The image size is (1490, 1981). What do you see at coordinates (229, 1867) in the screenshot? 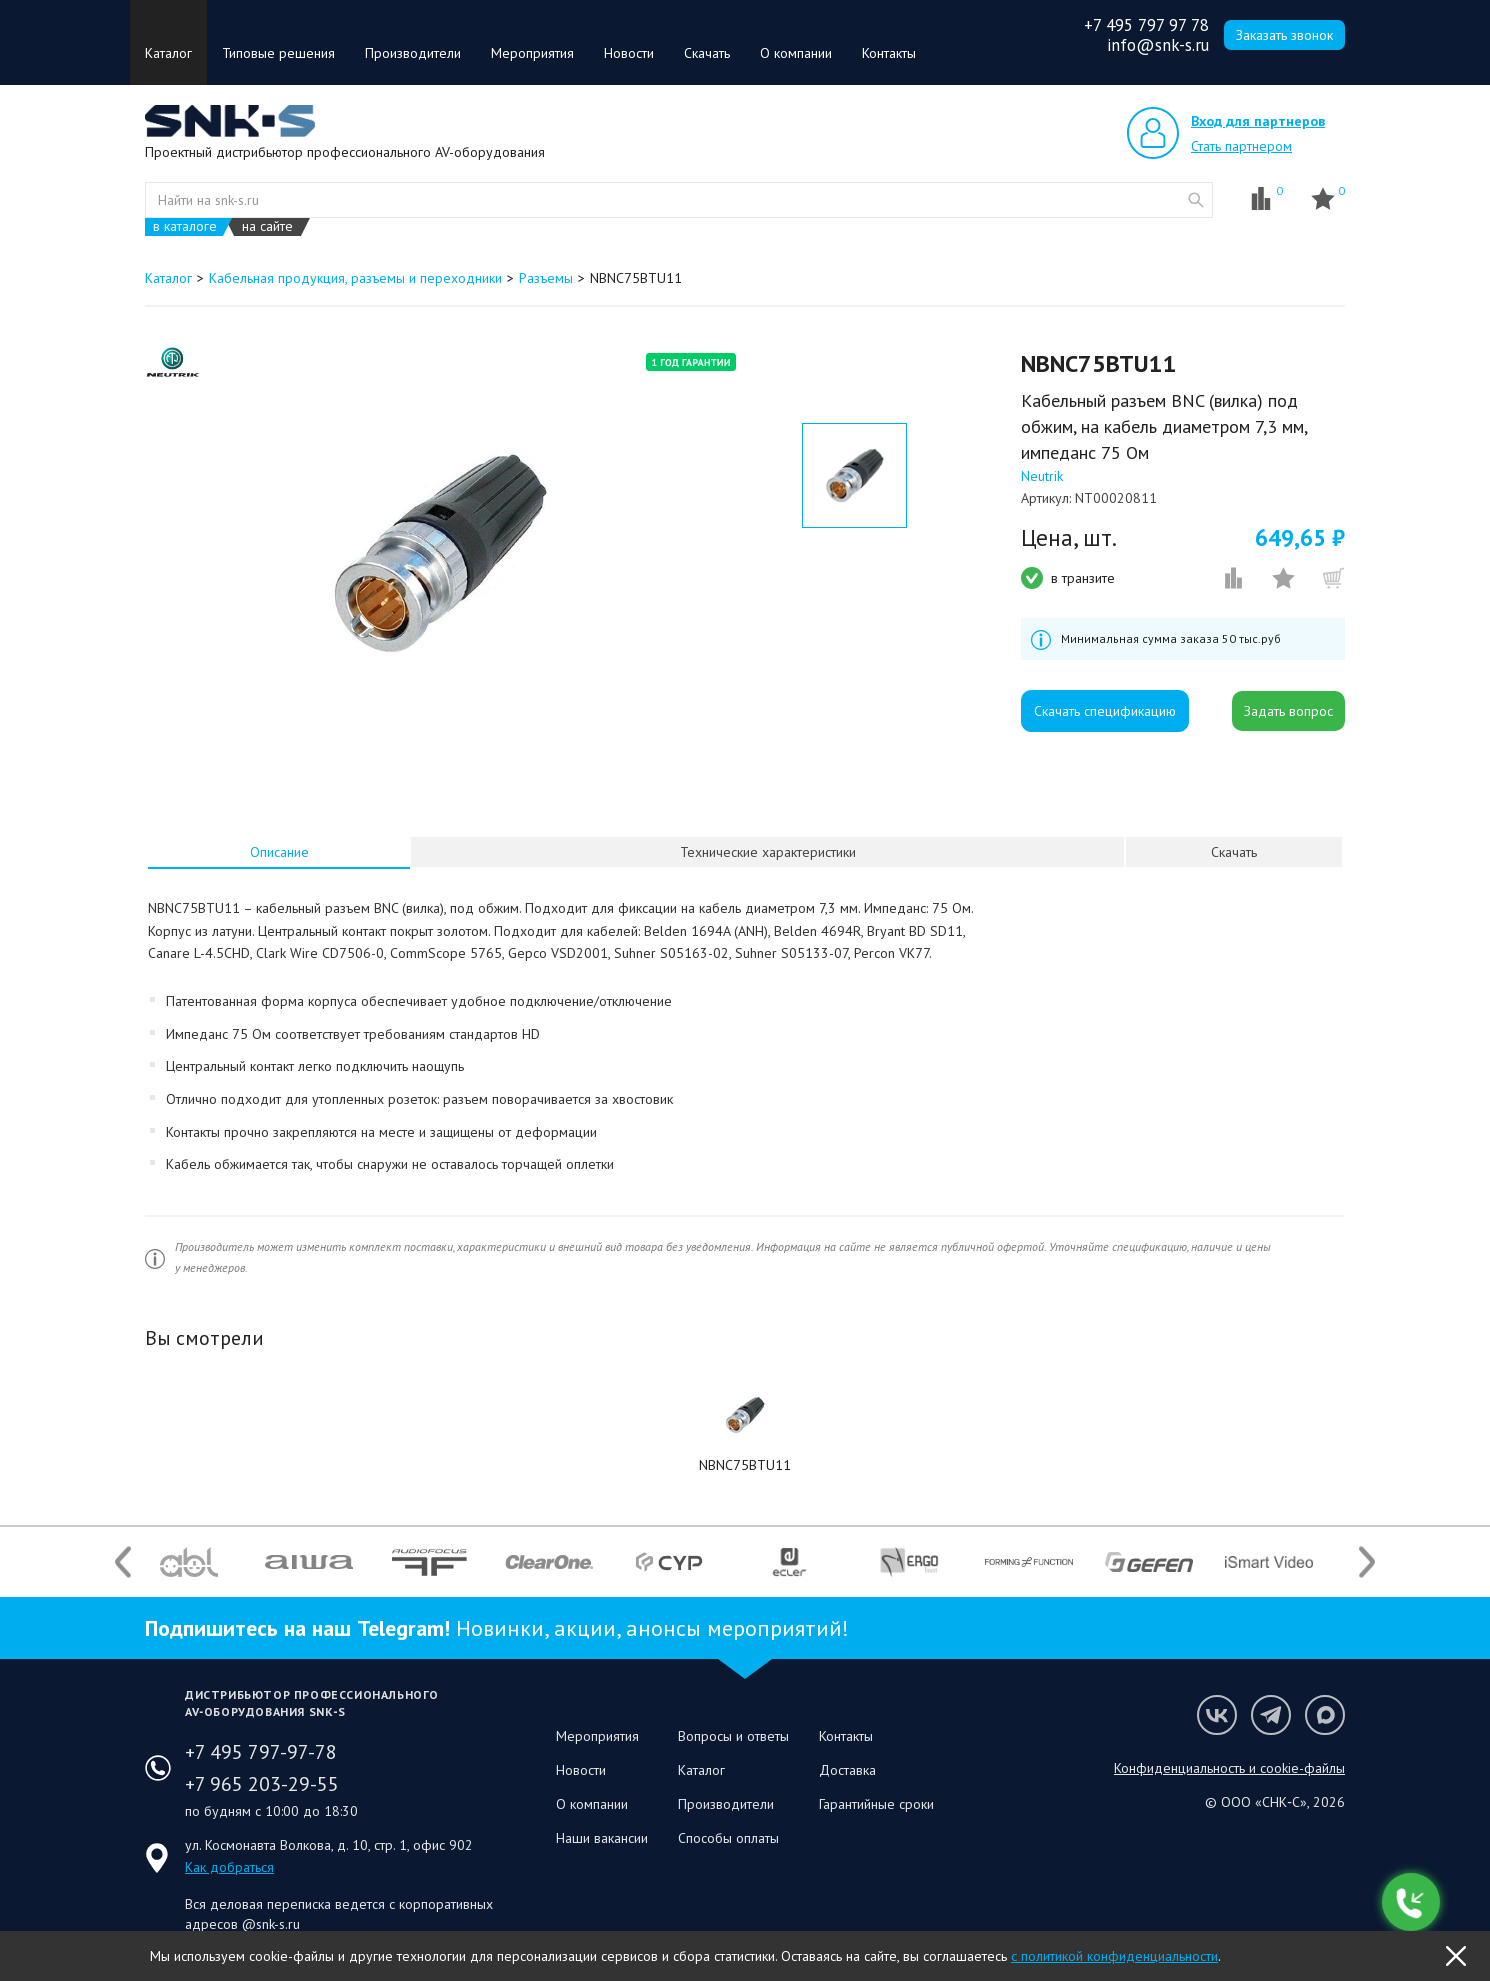
I see `Как добраться` at bounding box center [229, 1867].